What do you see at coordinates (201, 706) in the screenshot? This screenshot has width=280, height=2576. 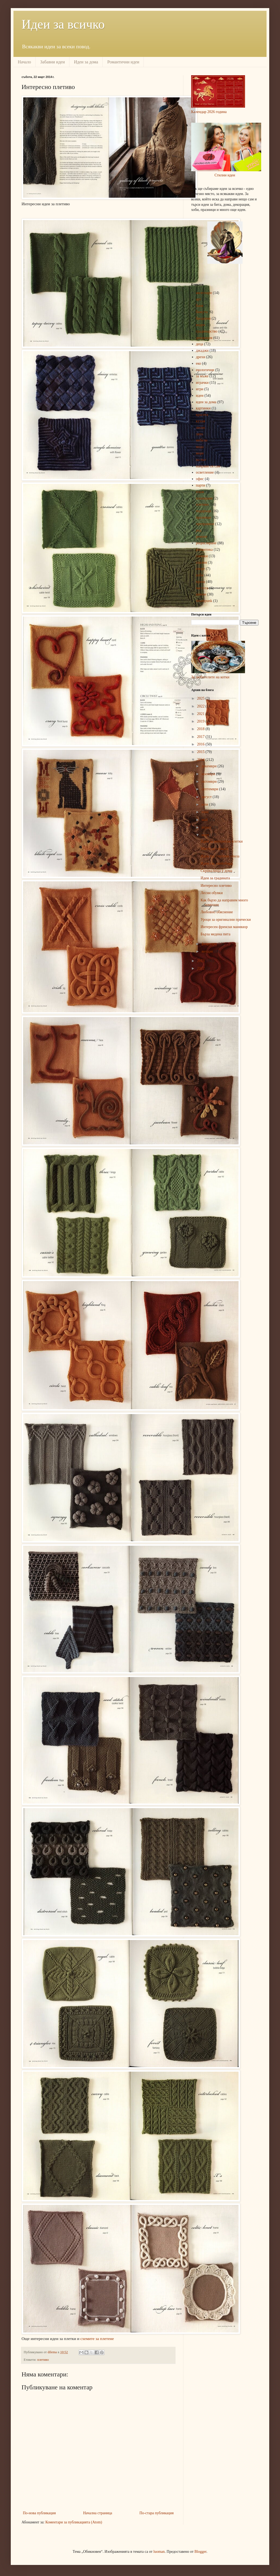 I see `2022` at bounding box center [201, 706].